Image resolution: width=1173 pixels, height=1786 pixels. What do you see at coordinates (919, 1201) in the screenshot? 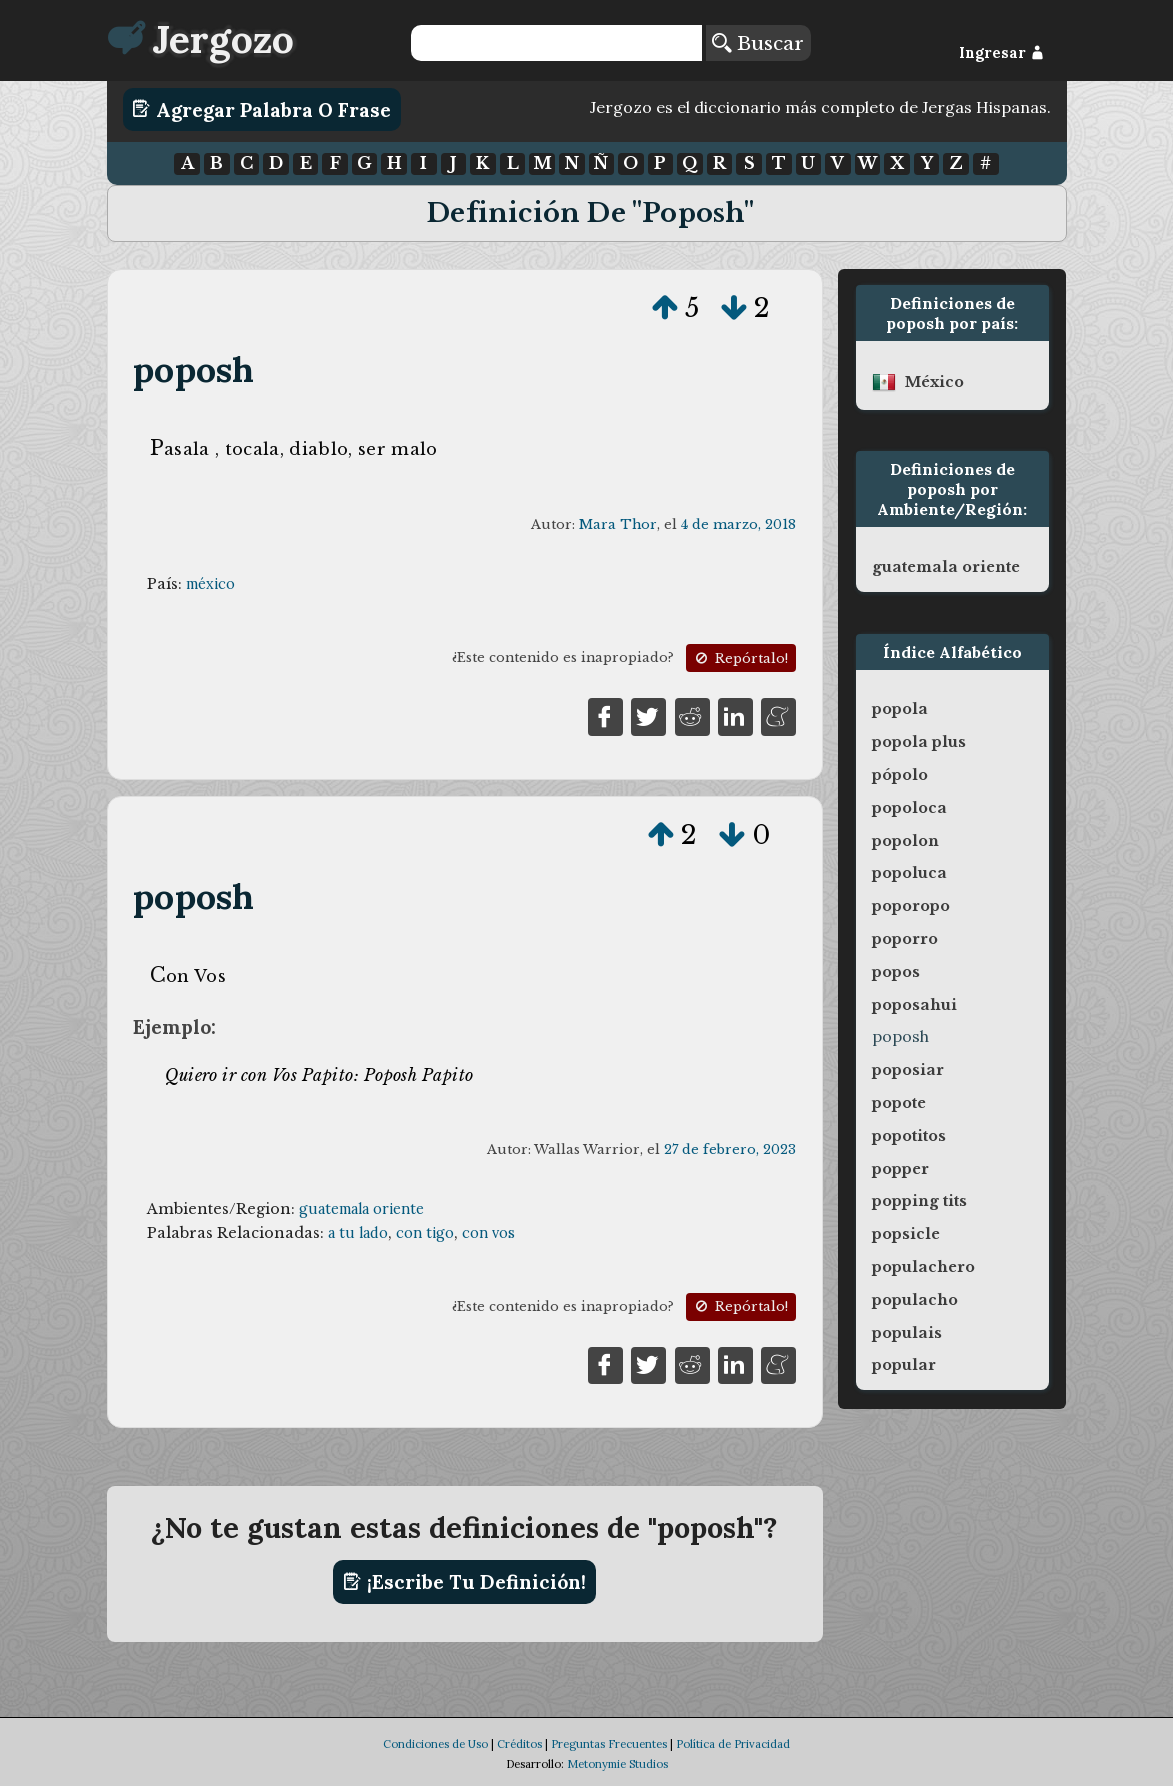
I see `popping tits` at bounding box center [919, 1201].